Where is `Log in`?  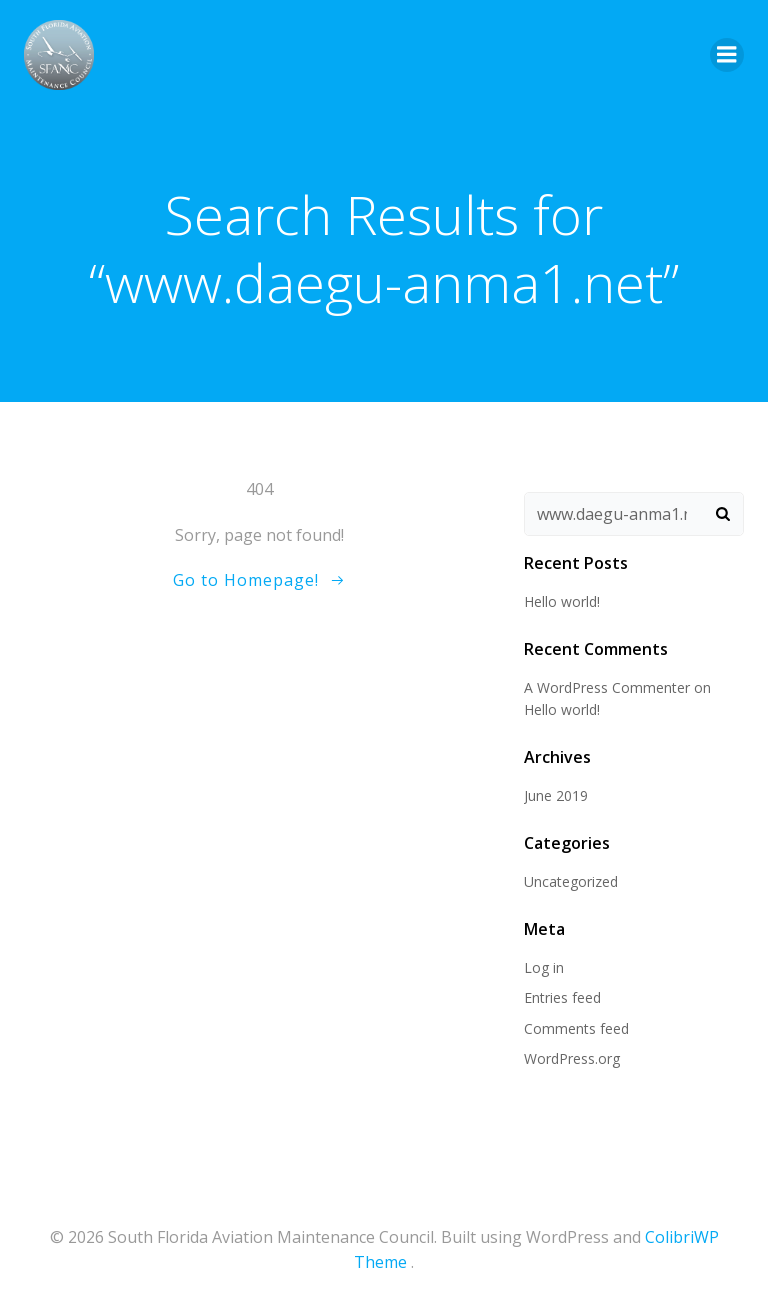 Log in is located at coordinates (544, 967).